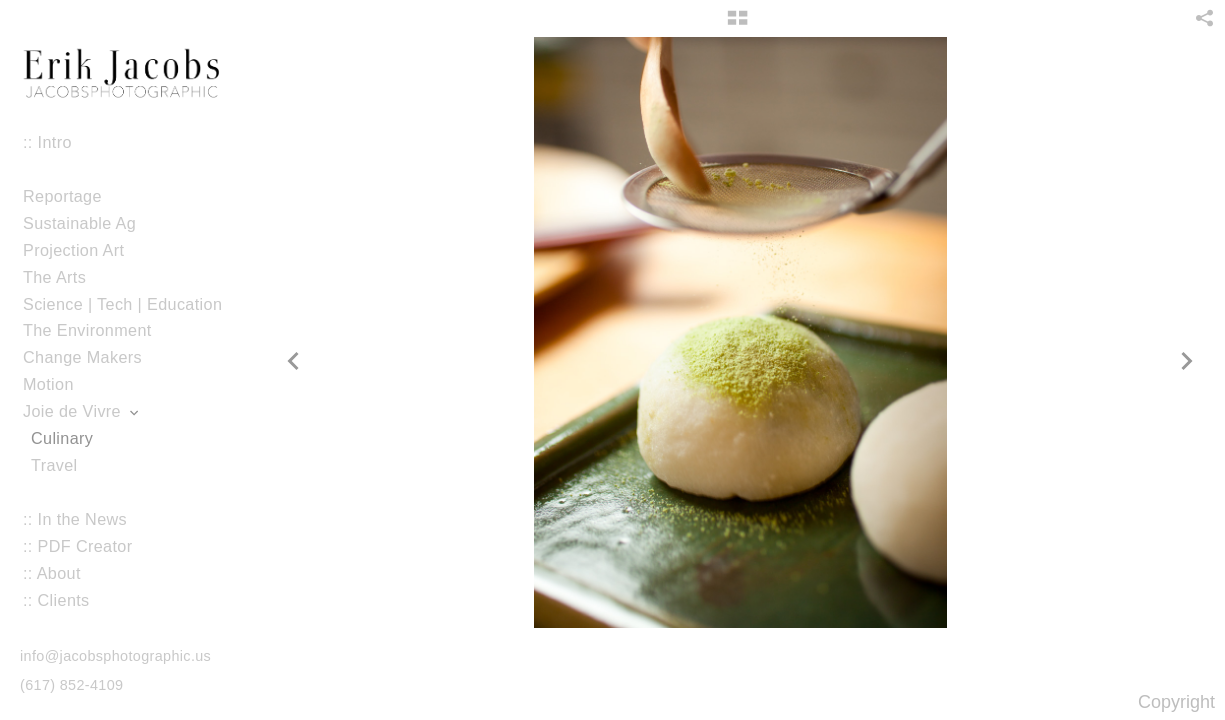 This screenshot has width=1225, height=720. What do you see at coordinates (71, 685) in the screenshot?
I see `(617) 852-4109` at bounding box center [71, 685].